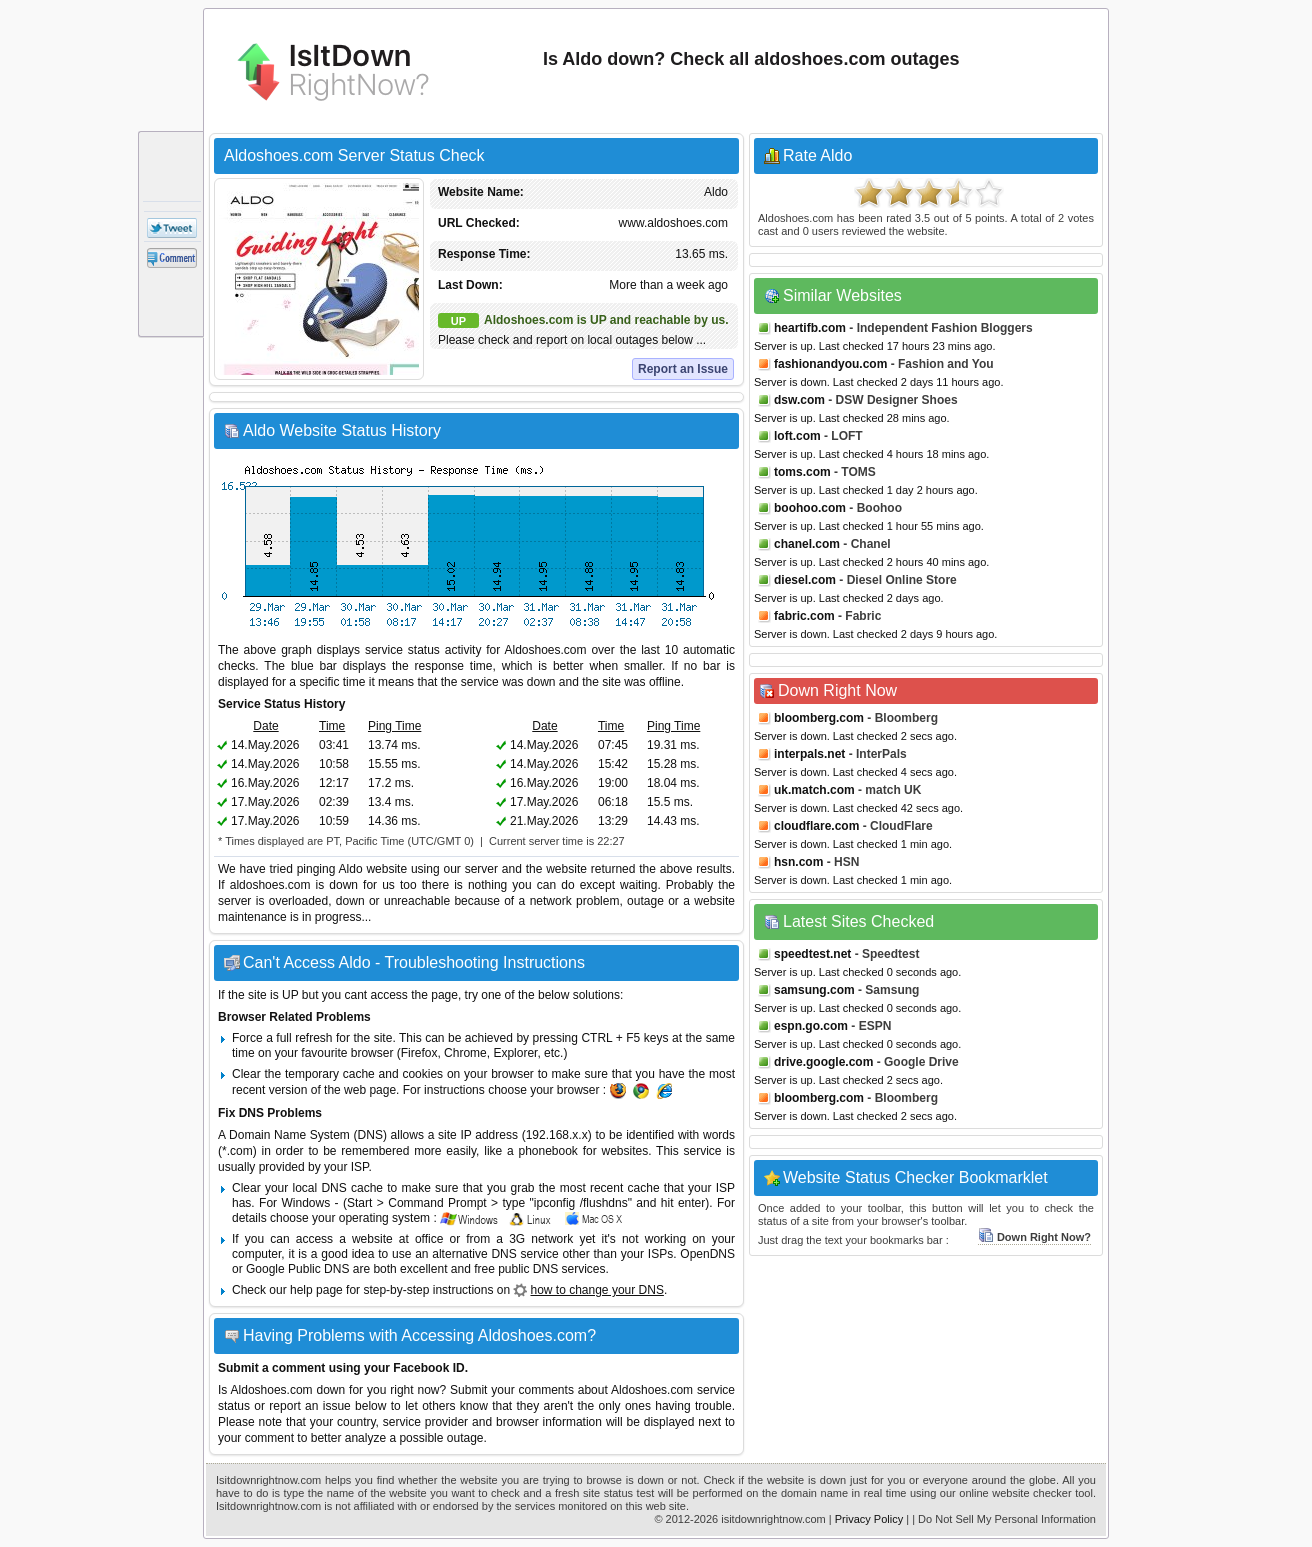 The height and width of the screenshot is (1547, 1312). I want to click on toms.com, so click(802, 472).